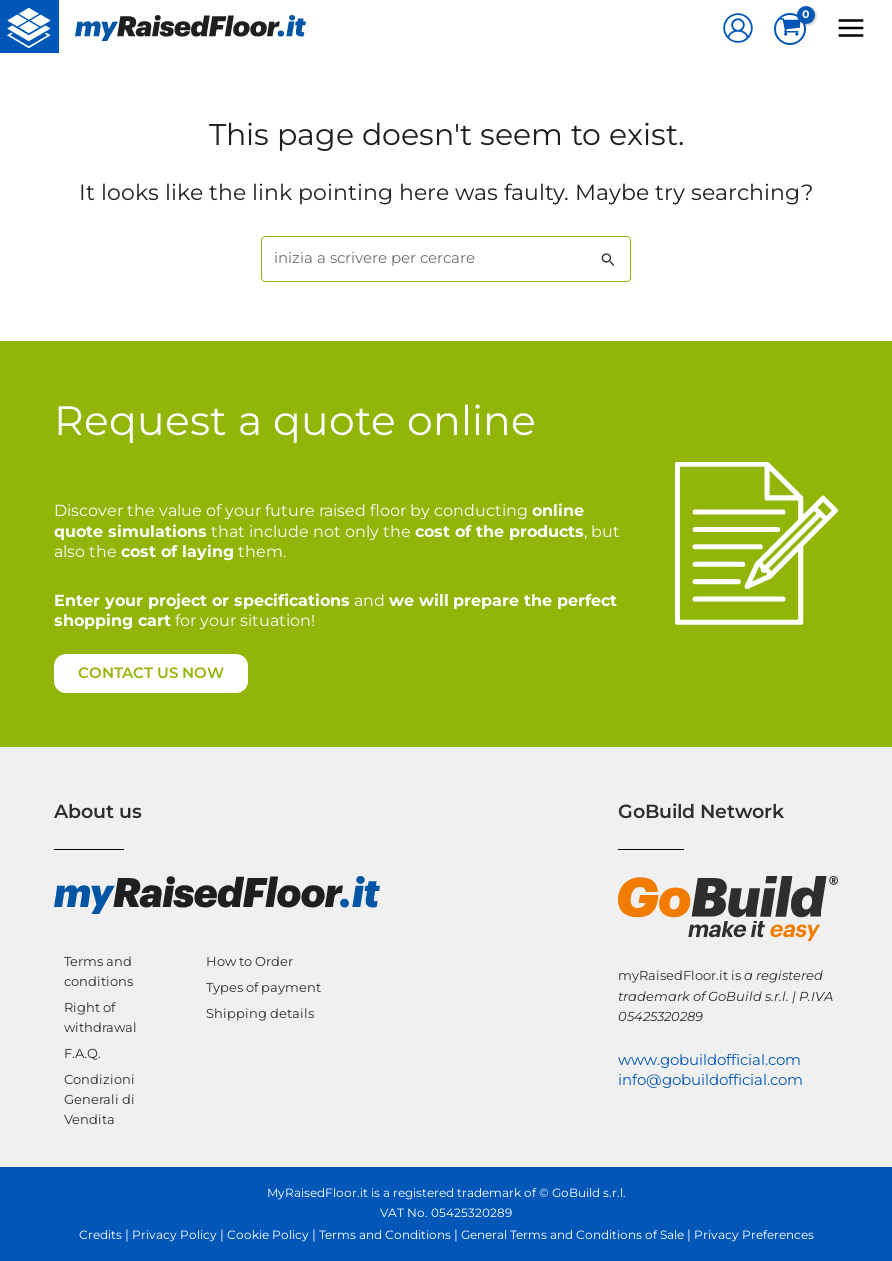 Image resolution: width=892 pixels, height=1261 pixels. I want to click on F.A.Q., so click(82, 1053).